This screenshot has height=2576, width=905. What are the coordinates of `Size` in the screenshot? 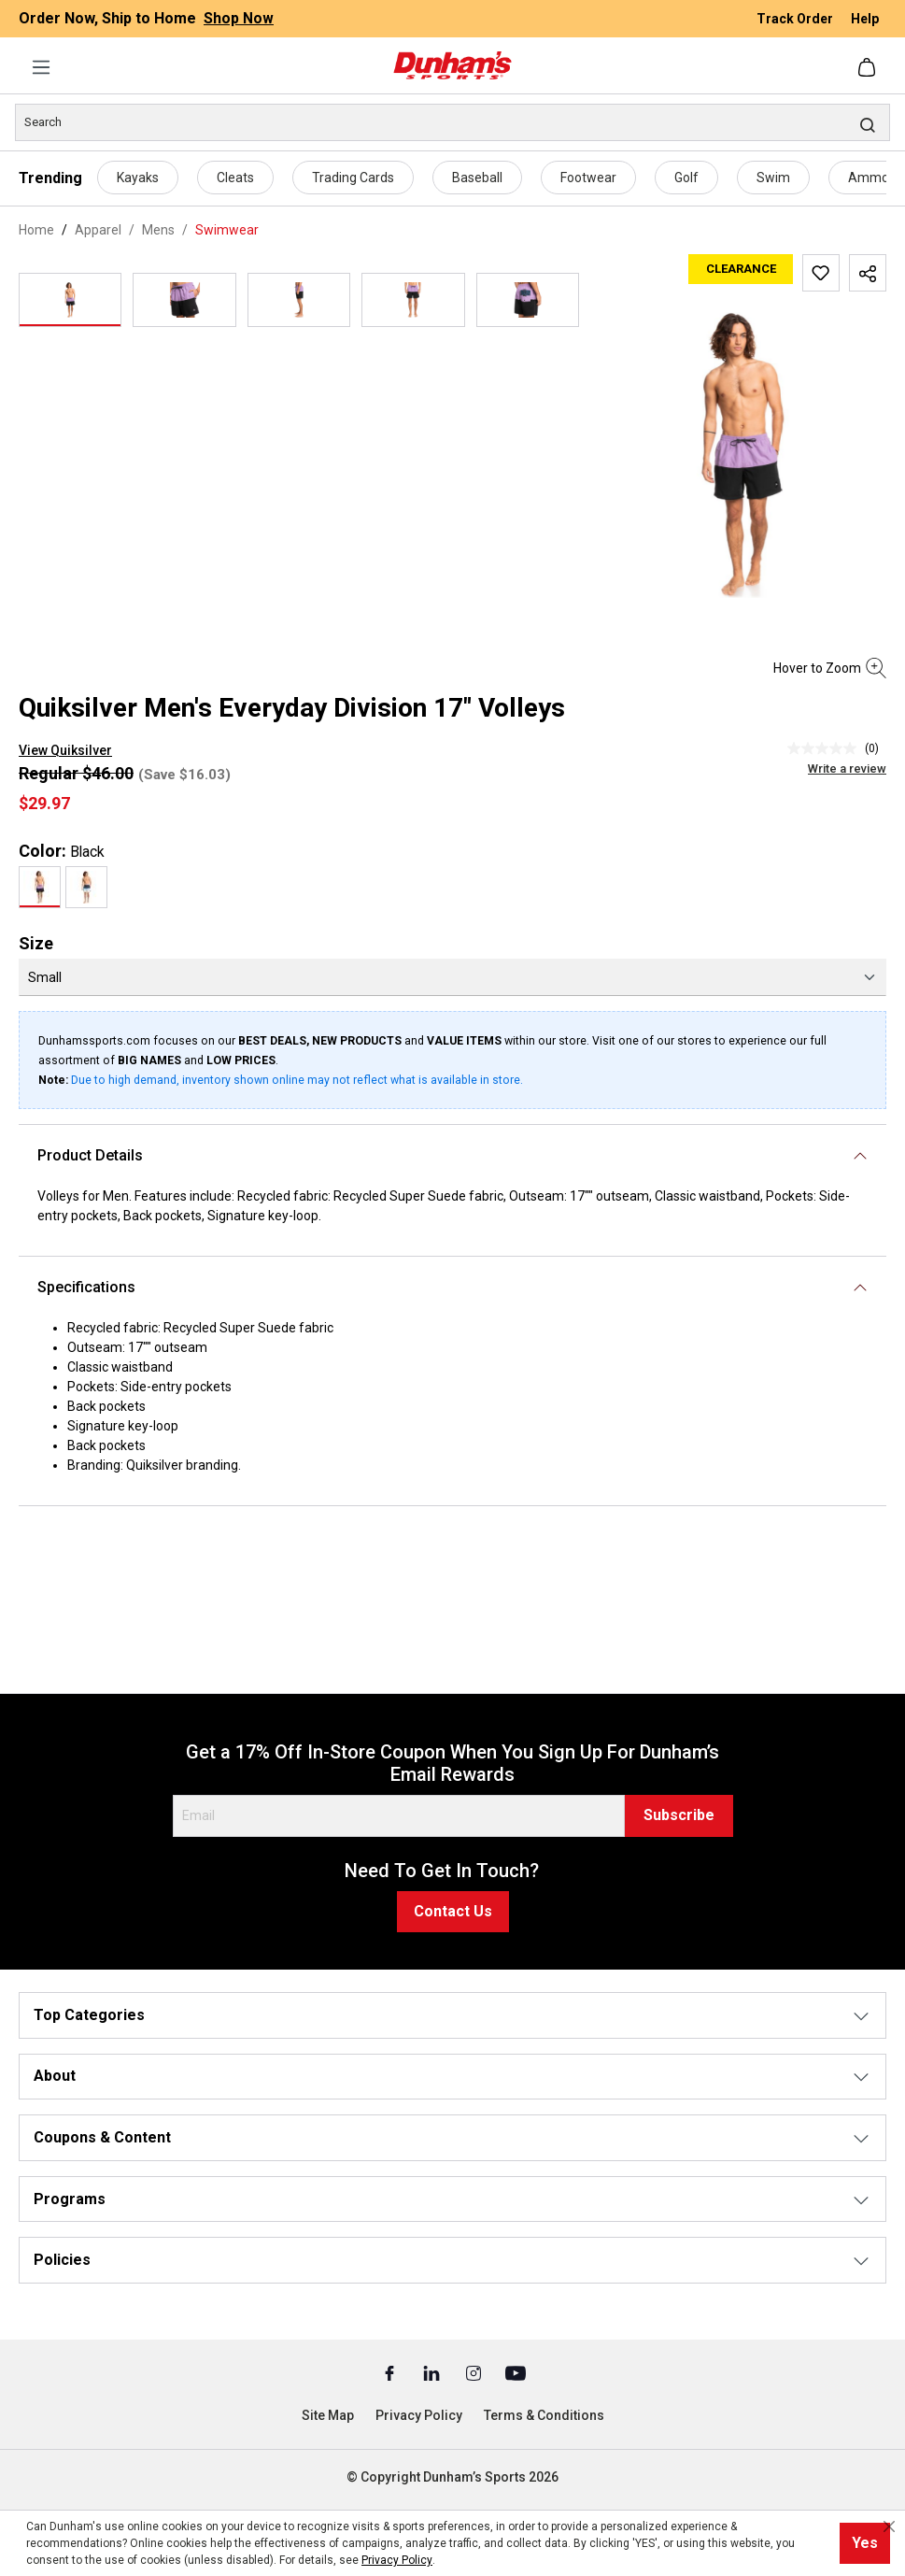 It's located at (36, 943).